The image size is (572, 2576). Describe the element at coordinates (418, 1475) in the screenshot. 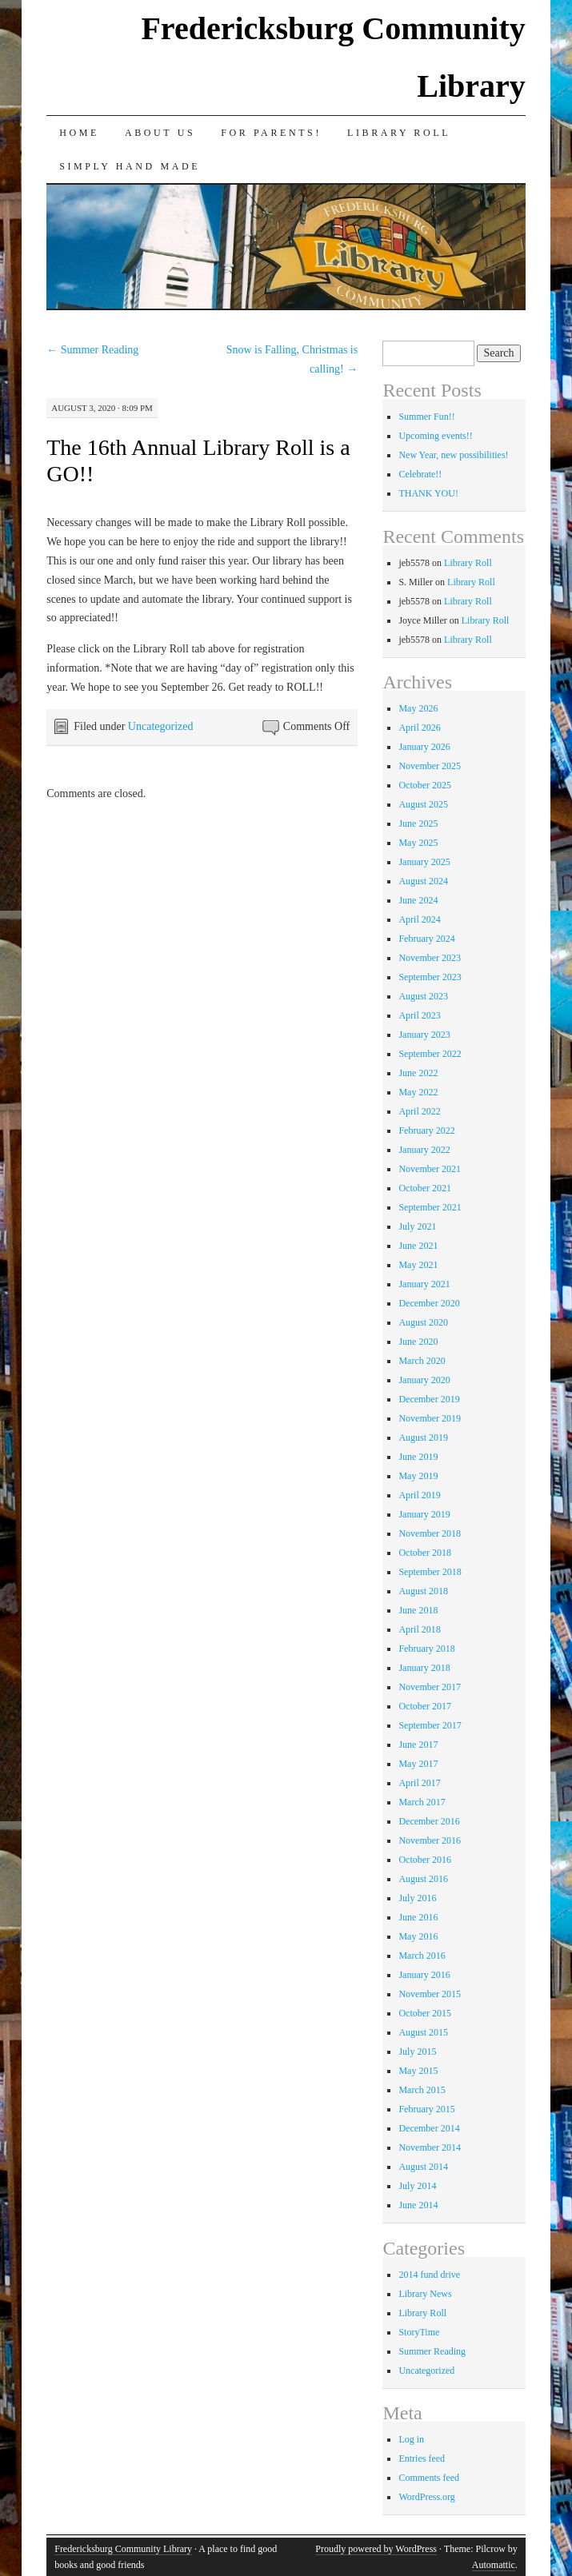

I see `May 2019` at that location.